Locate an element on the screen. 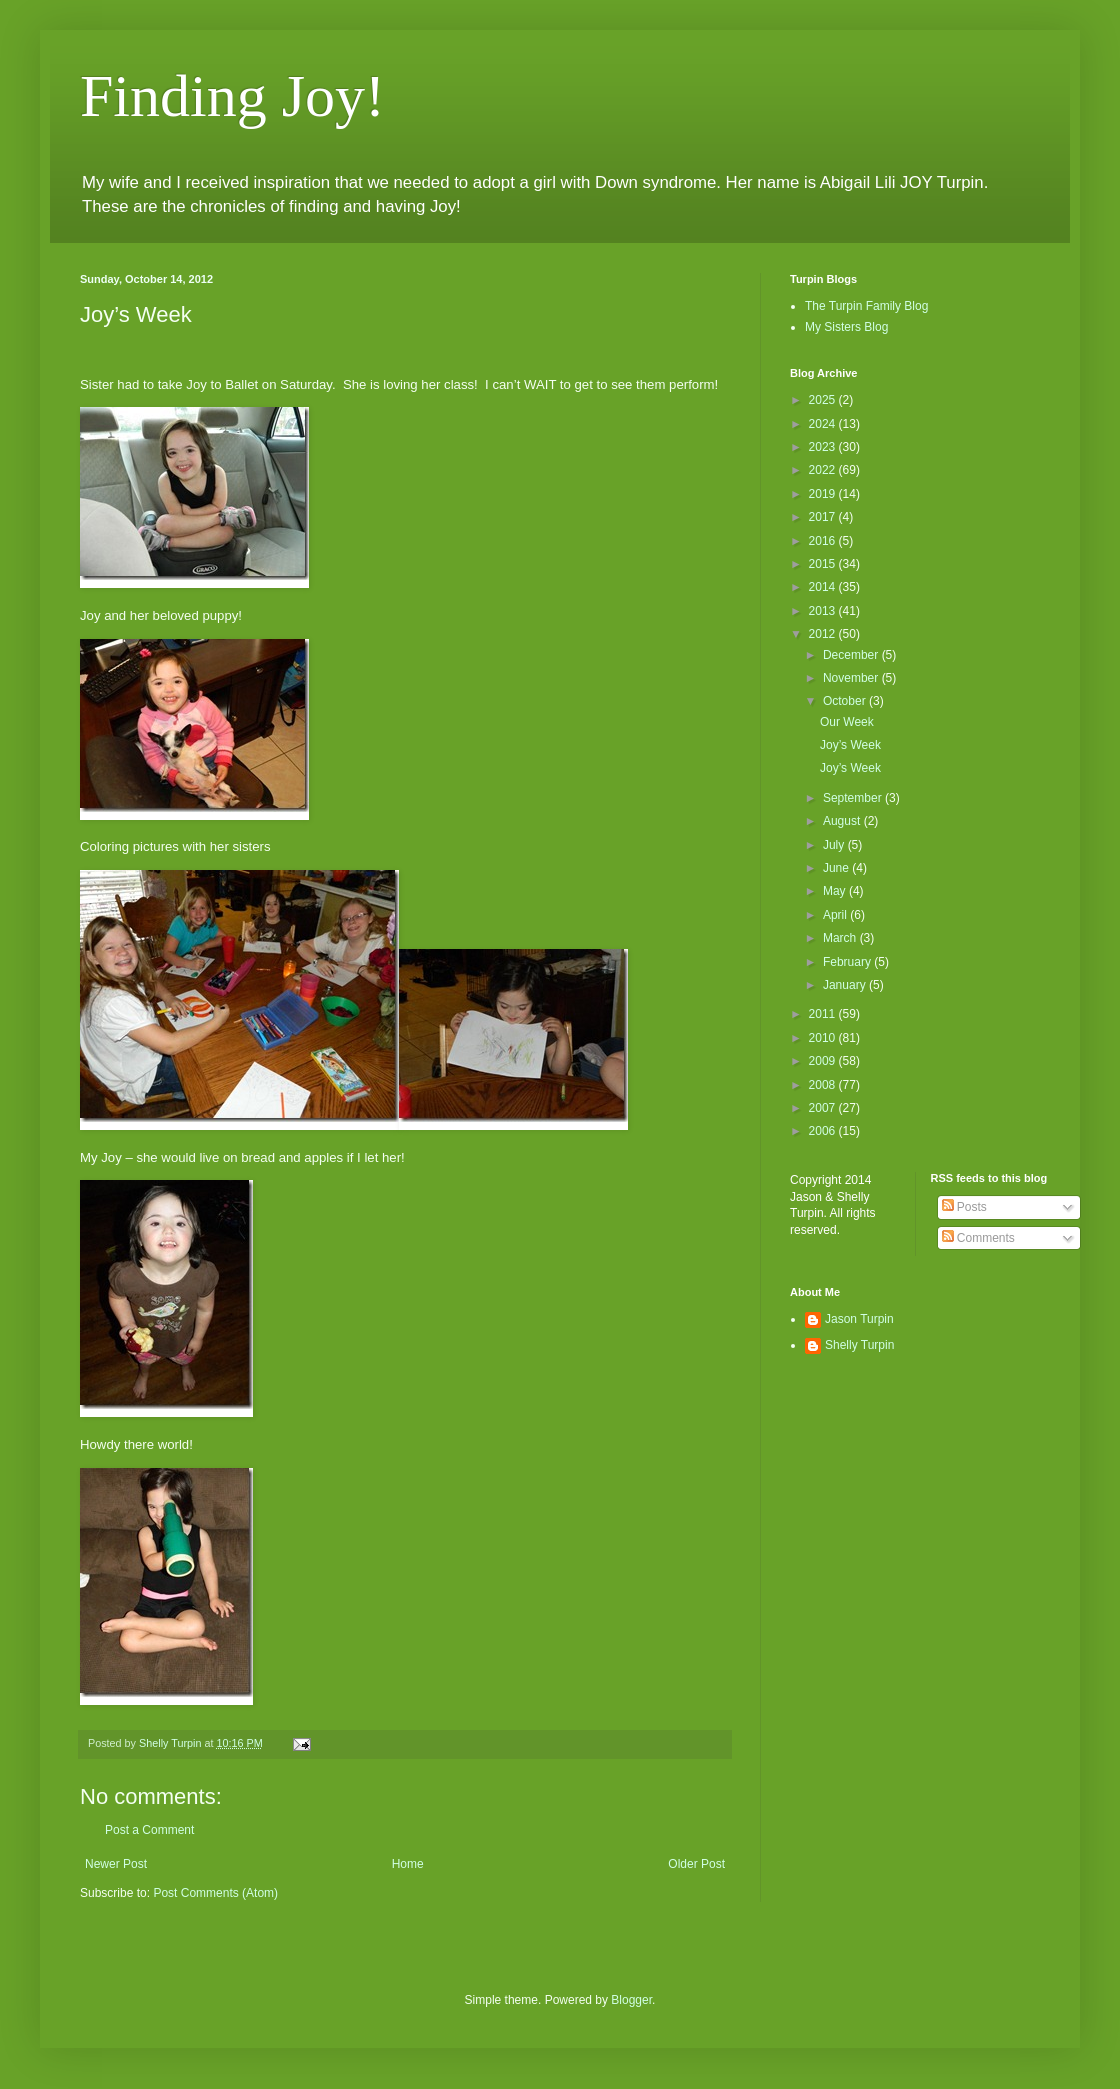  April is located at coordinates (836, 915).